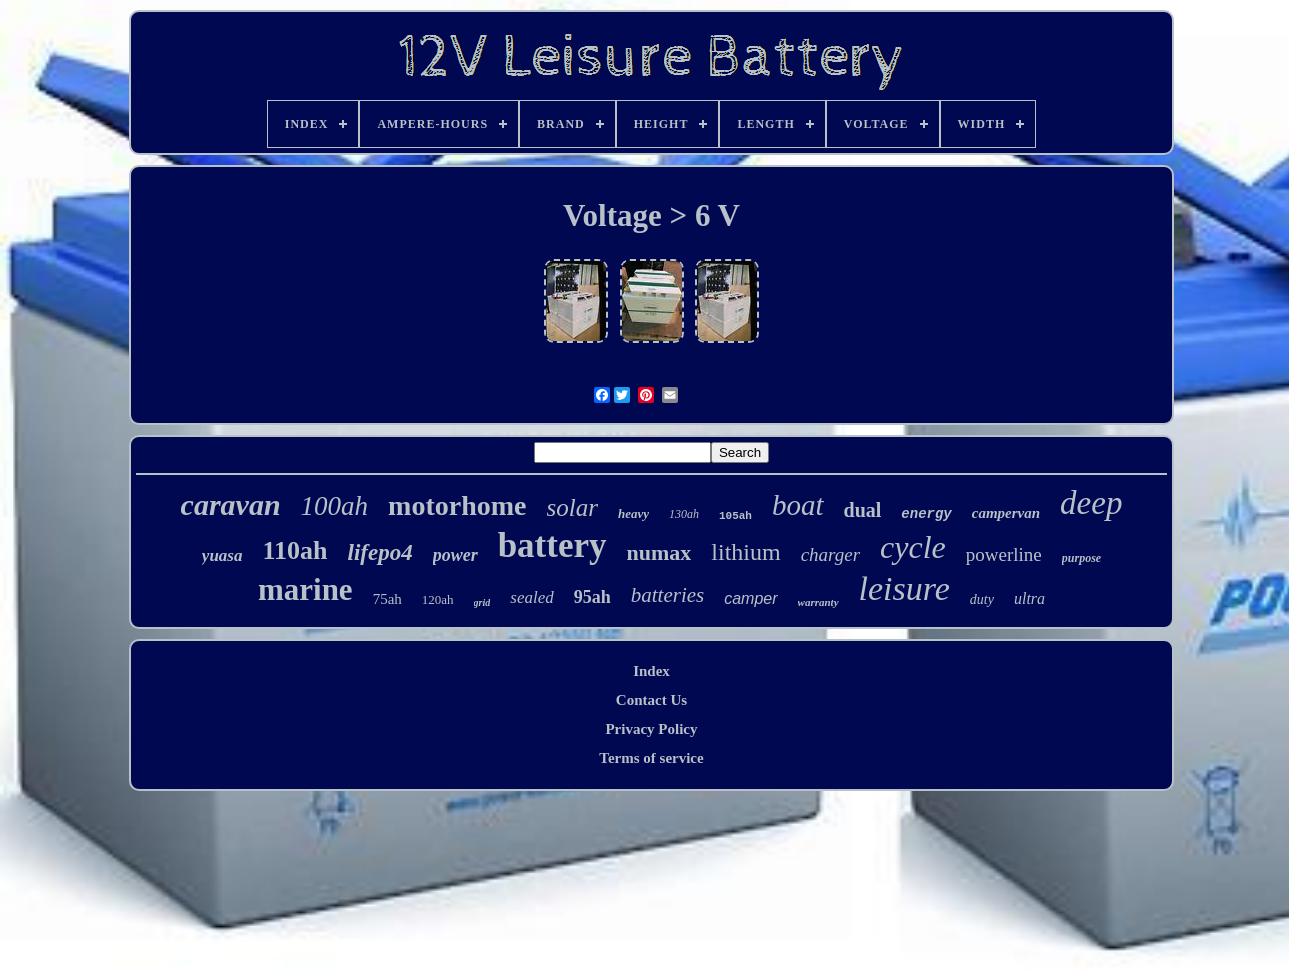 Image resolution: width=1289 pixels, height=978 pixels. I want to click on lifepo4, so click(380, 552).